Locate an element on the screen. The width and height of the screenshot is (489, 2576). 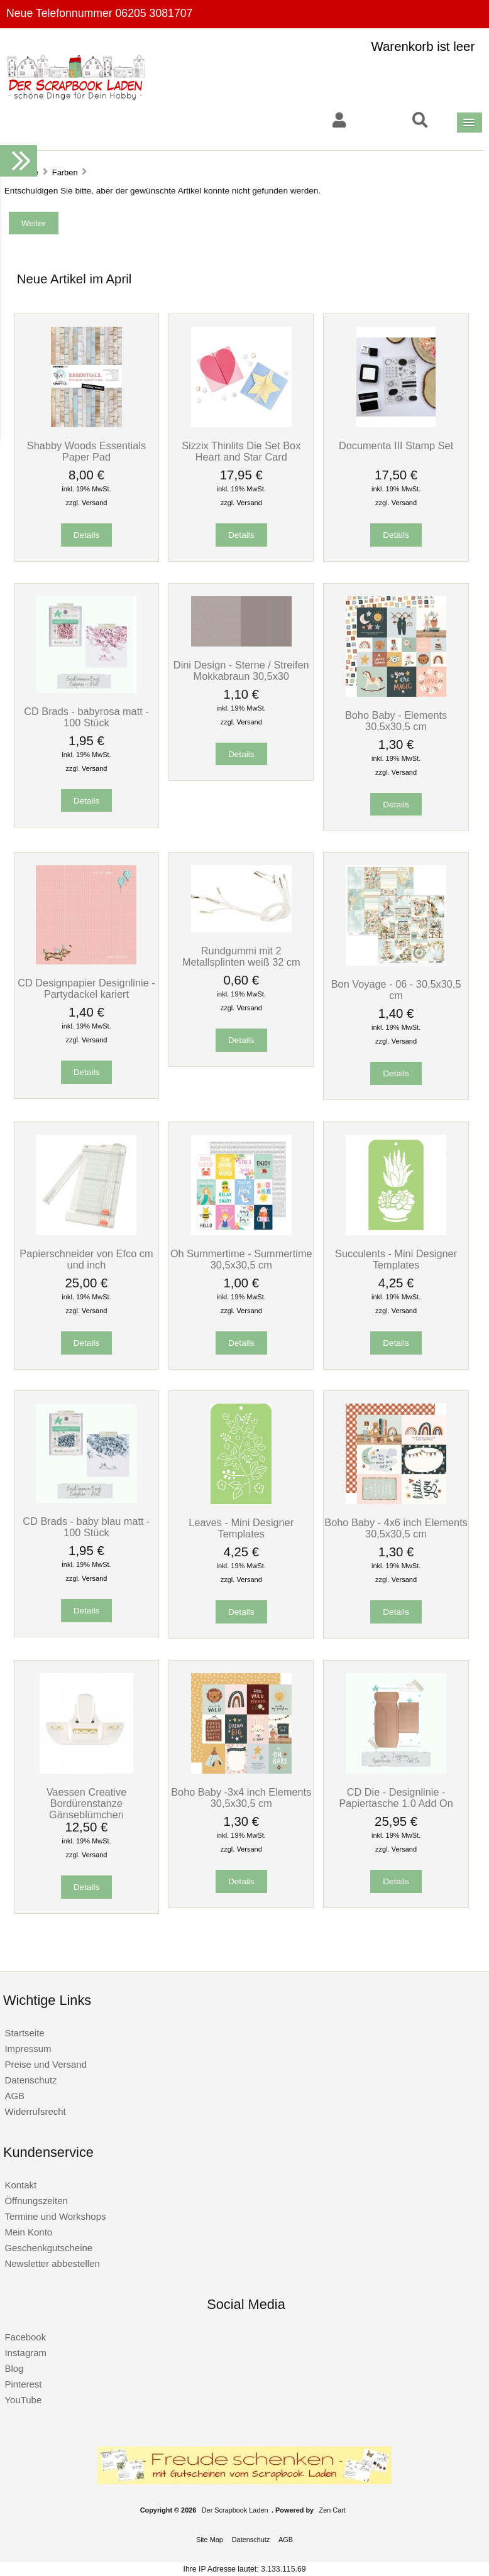
Shabby Woods Essentials Paper Pad is located at coordinates (86, 451).